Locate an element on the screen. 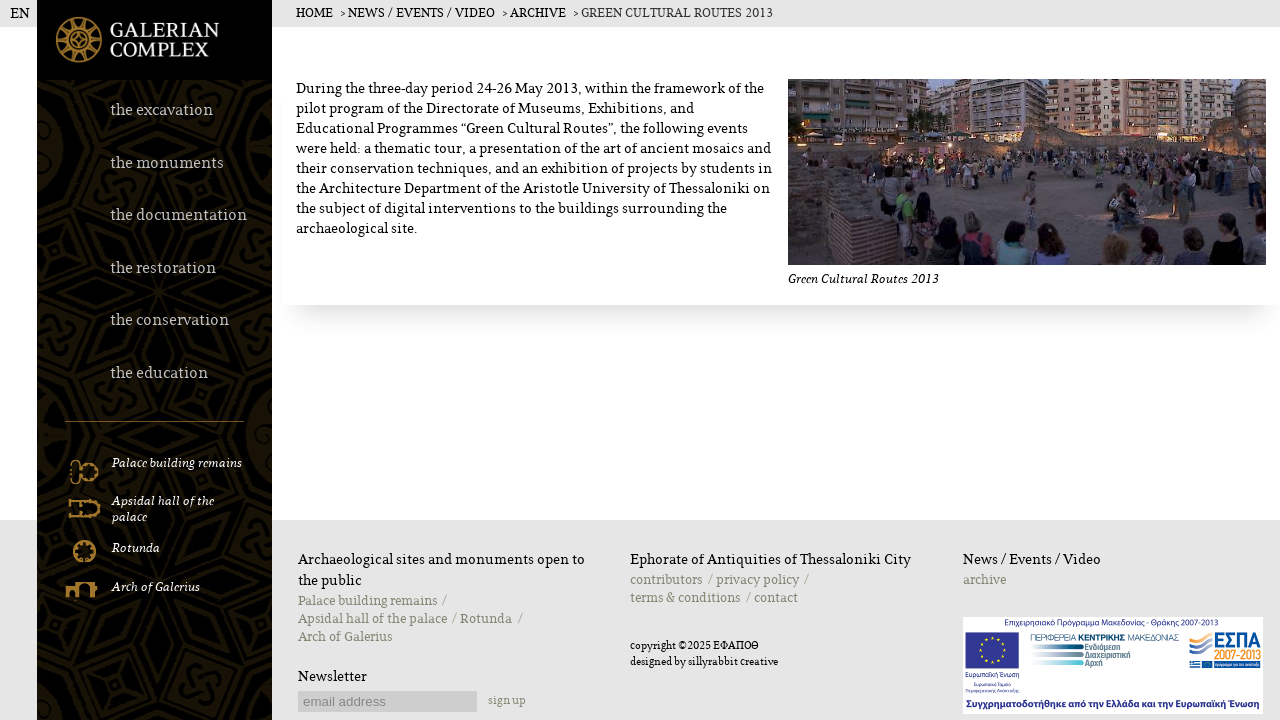 The width and height of the screenshot is (1280, 720). privacy policy is located at coordinates (757, 580).